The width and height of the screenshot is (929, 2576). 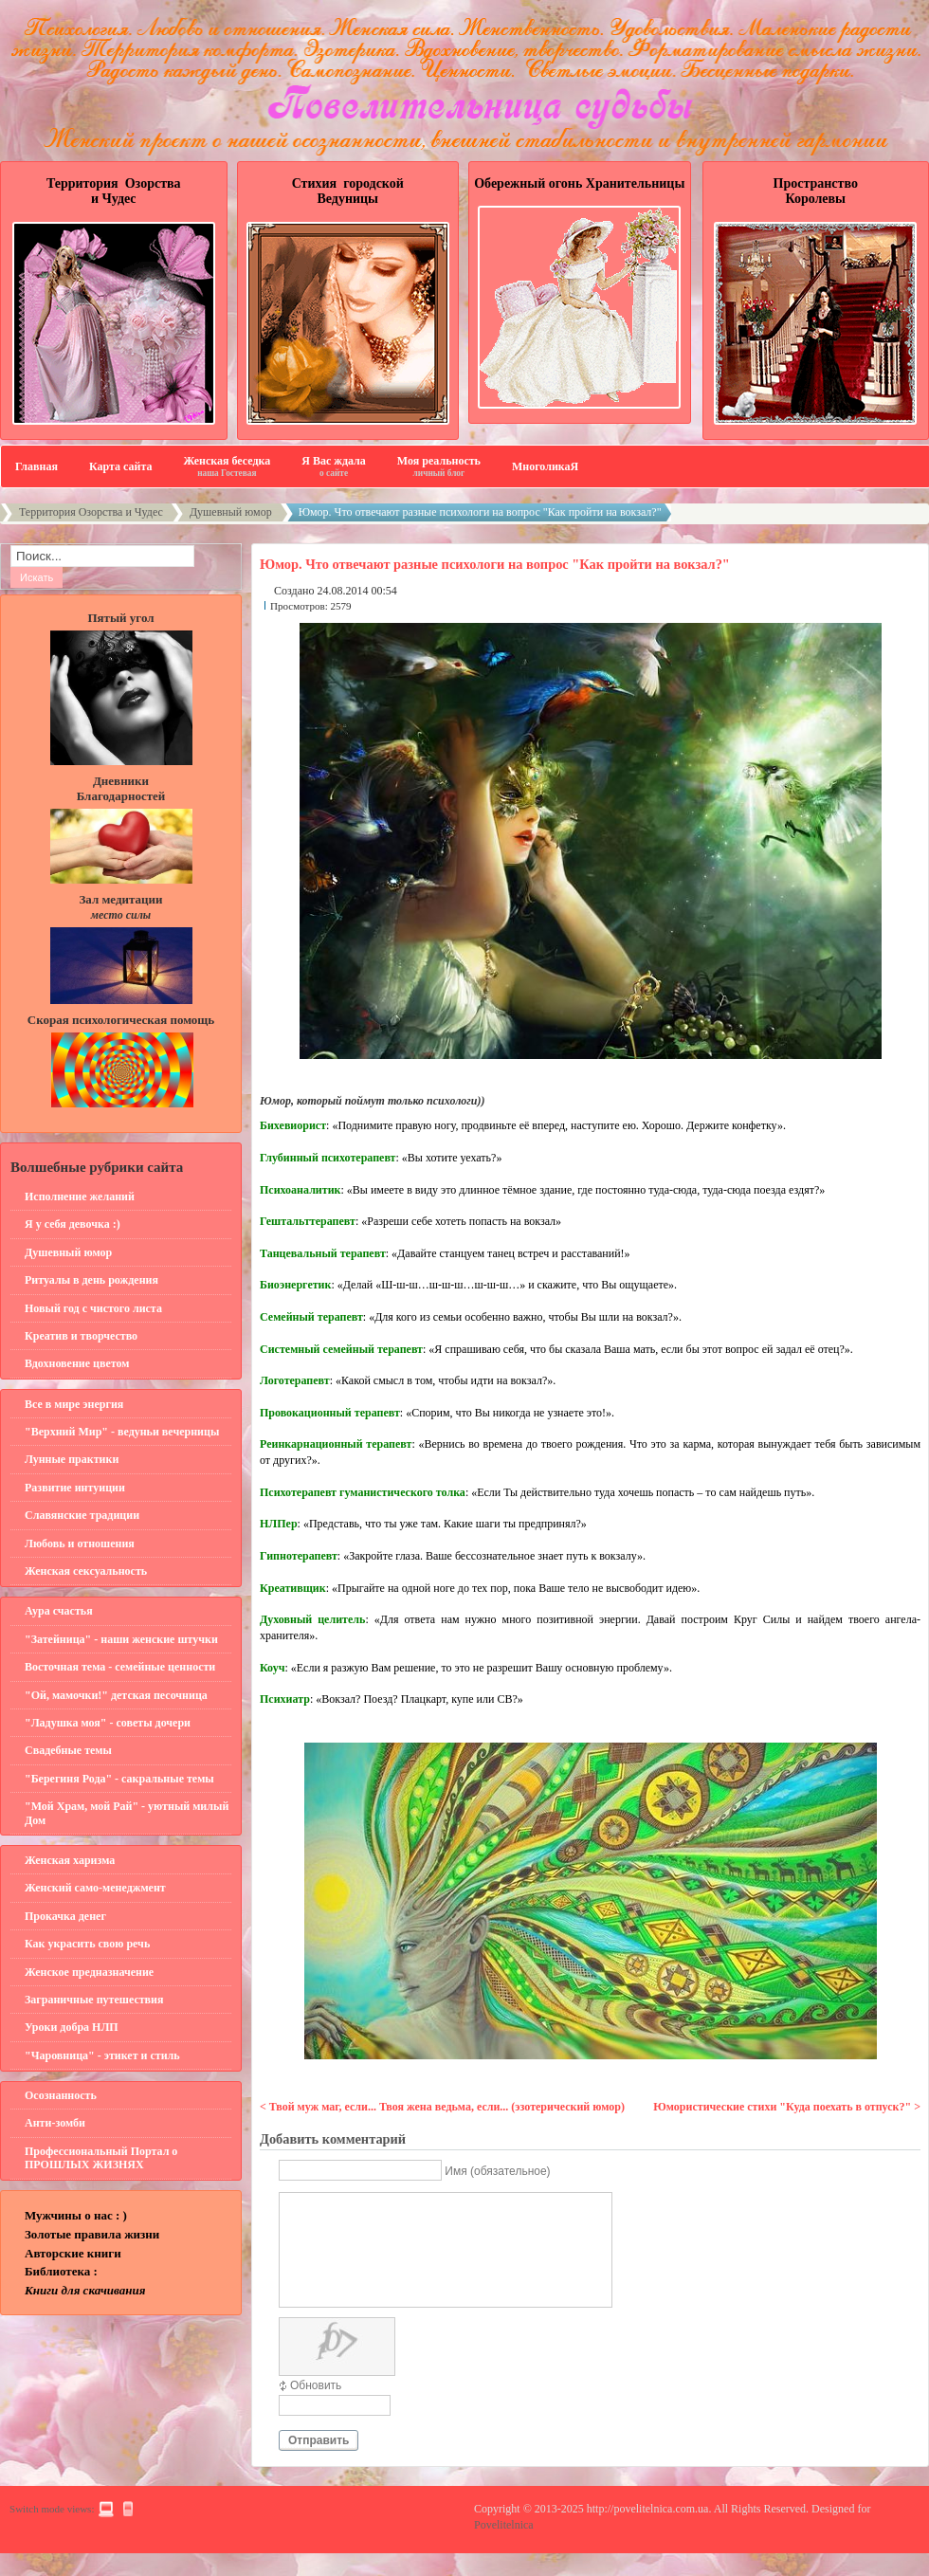 What do you see at coordinates (72, 1224) in the screenshot?
I see `Я у себя девочка :)` at bounding box center [72, 1224].